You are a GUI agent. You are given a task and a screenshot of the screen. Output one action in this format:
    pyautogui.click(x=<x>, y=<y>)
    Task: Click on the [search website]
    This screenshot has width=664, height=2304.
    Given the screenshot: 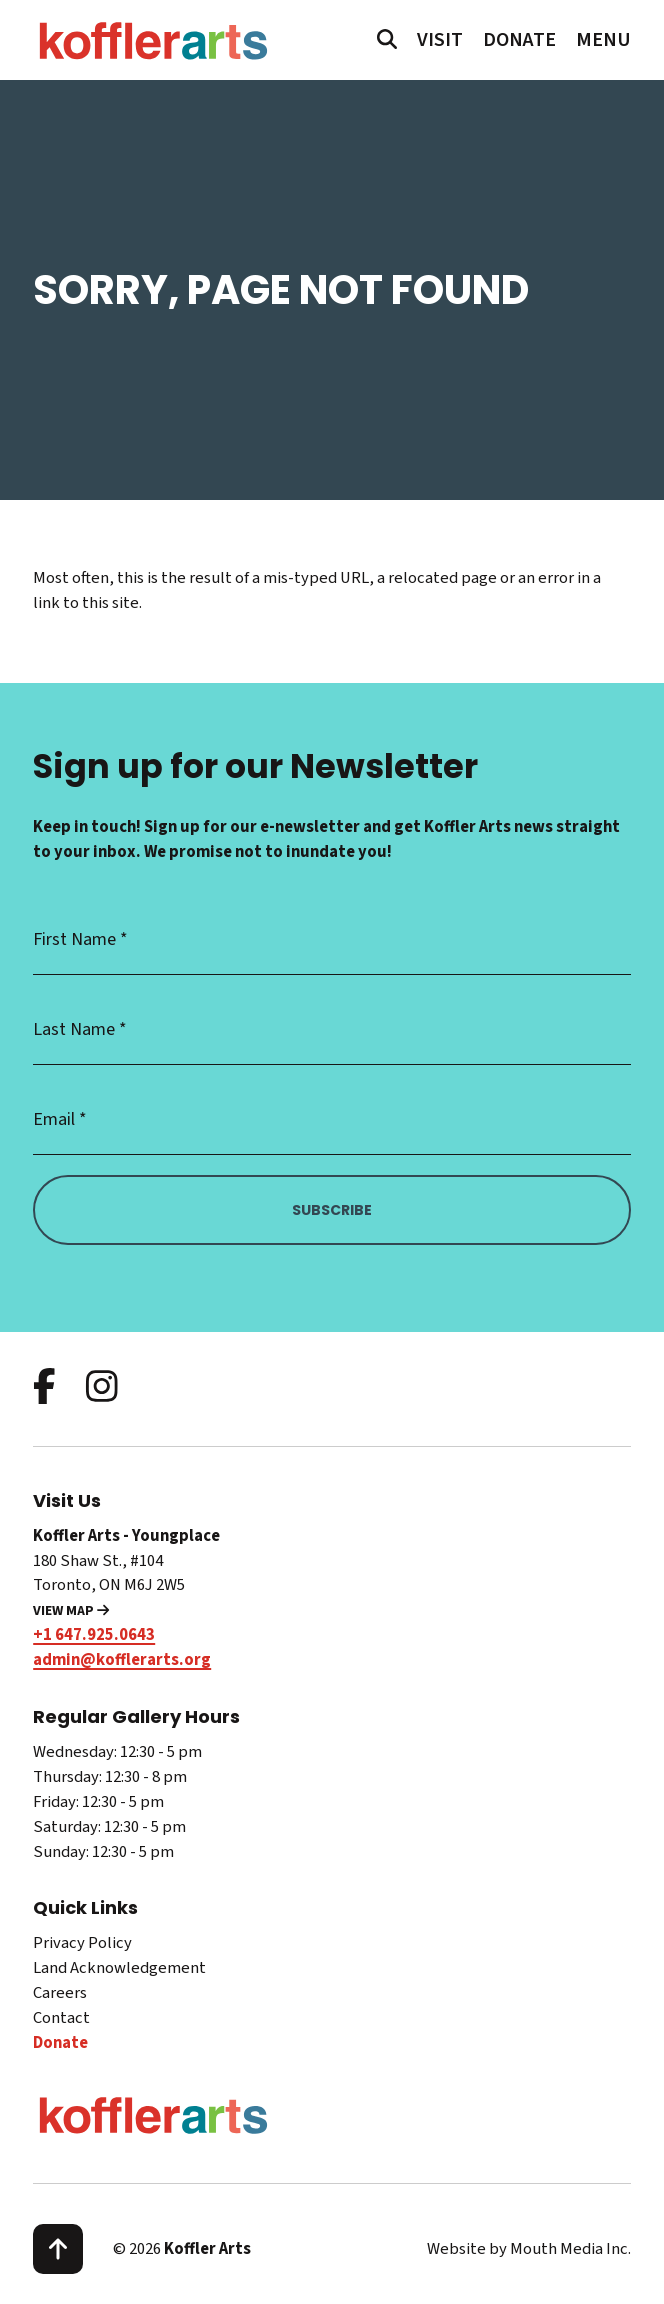 What is the action you would take?
    pyautogui.click(x=387, y=41)
    